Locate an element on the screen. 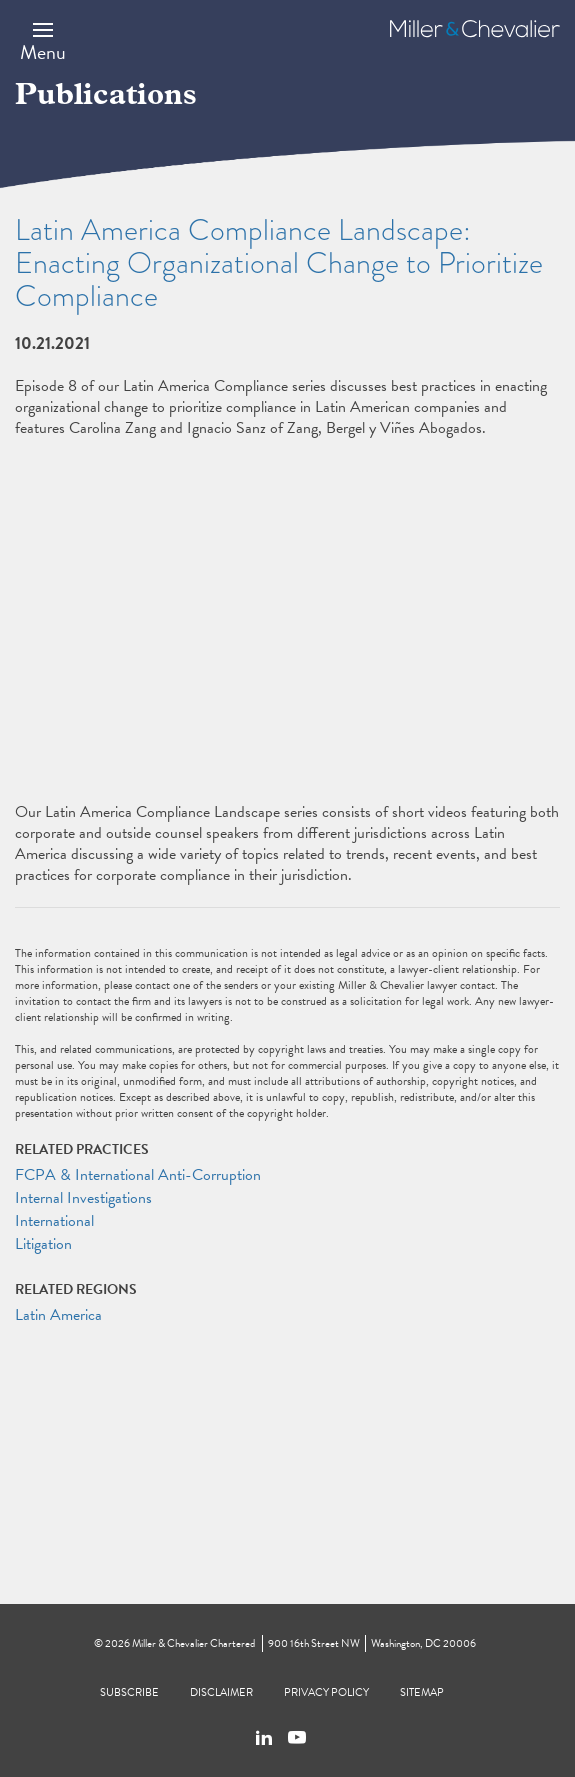  Subscribe is located at coordinates (129, 1692).